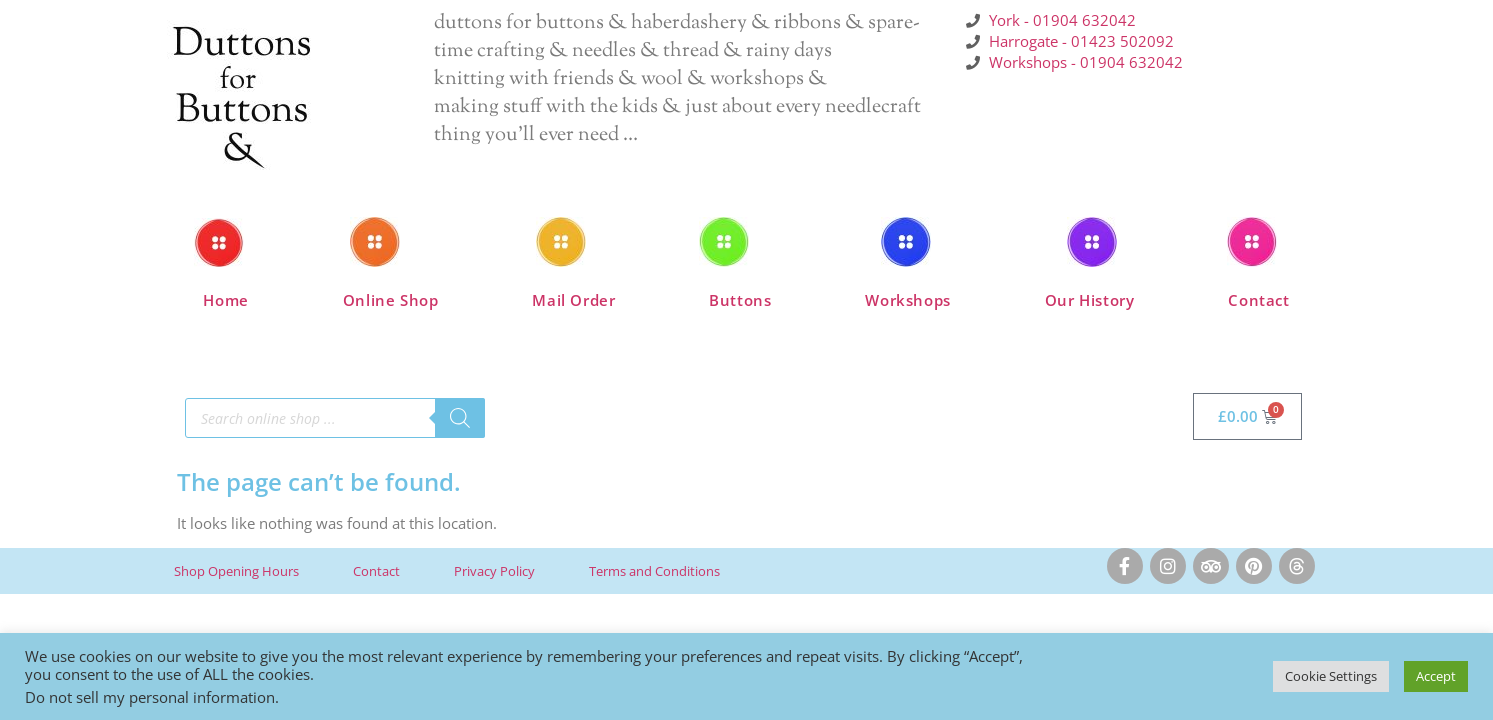  Describe the element at coordinates (654, 571) in the screenshot. I see `Terms and Conditions` at that location.